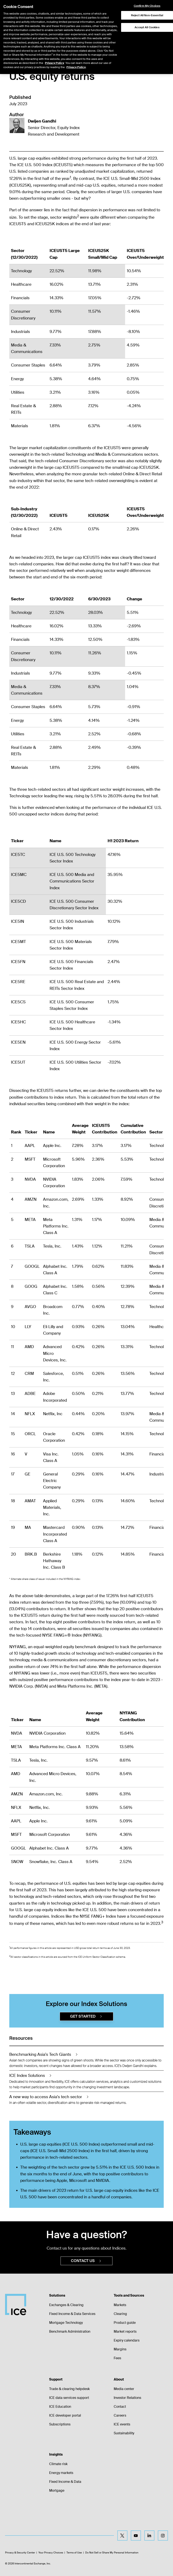 Image resolution: width=173 pixels, height=2576 pixels. I want to click on Benchmark Administration, so click(69, 2331).